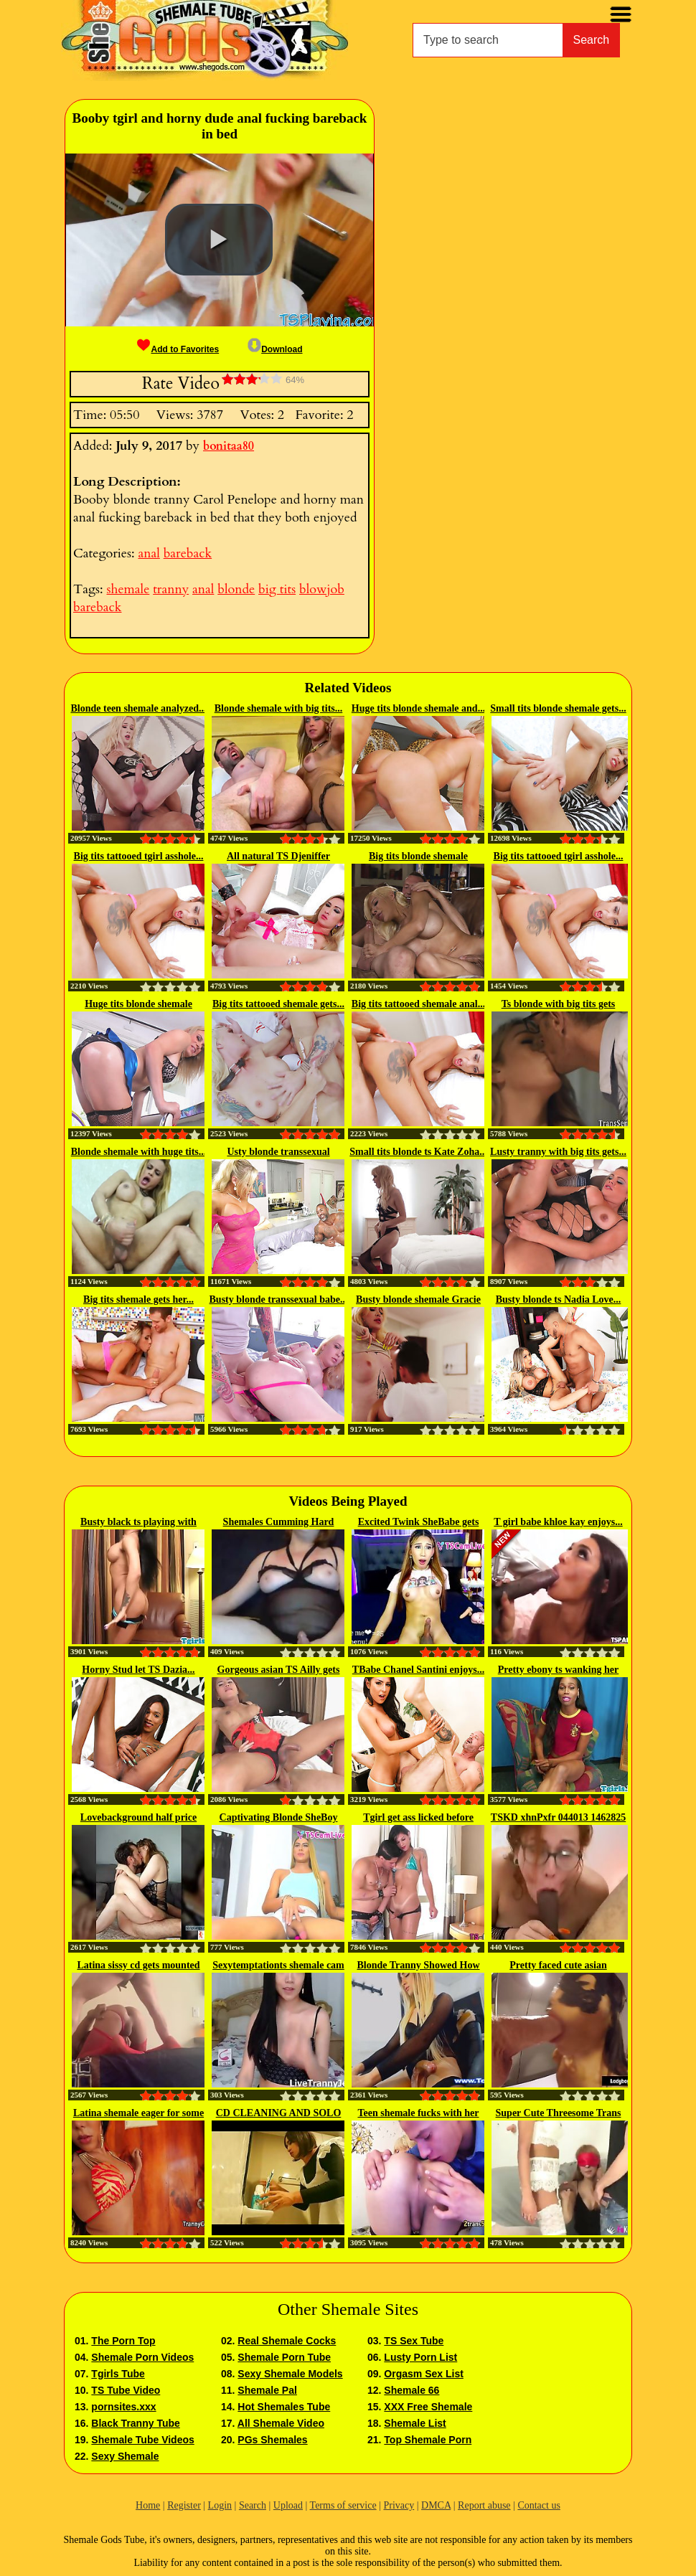  I want to click on Register, so click(184, 2505).